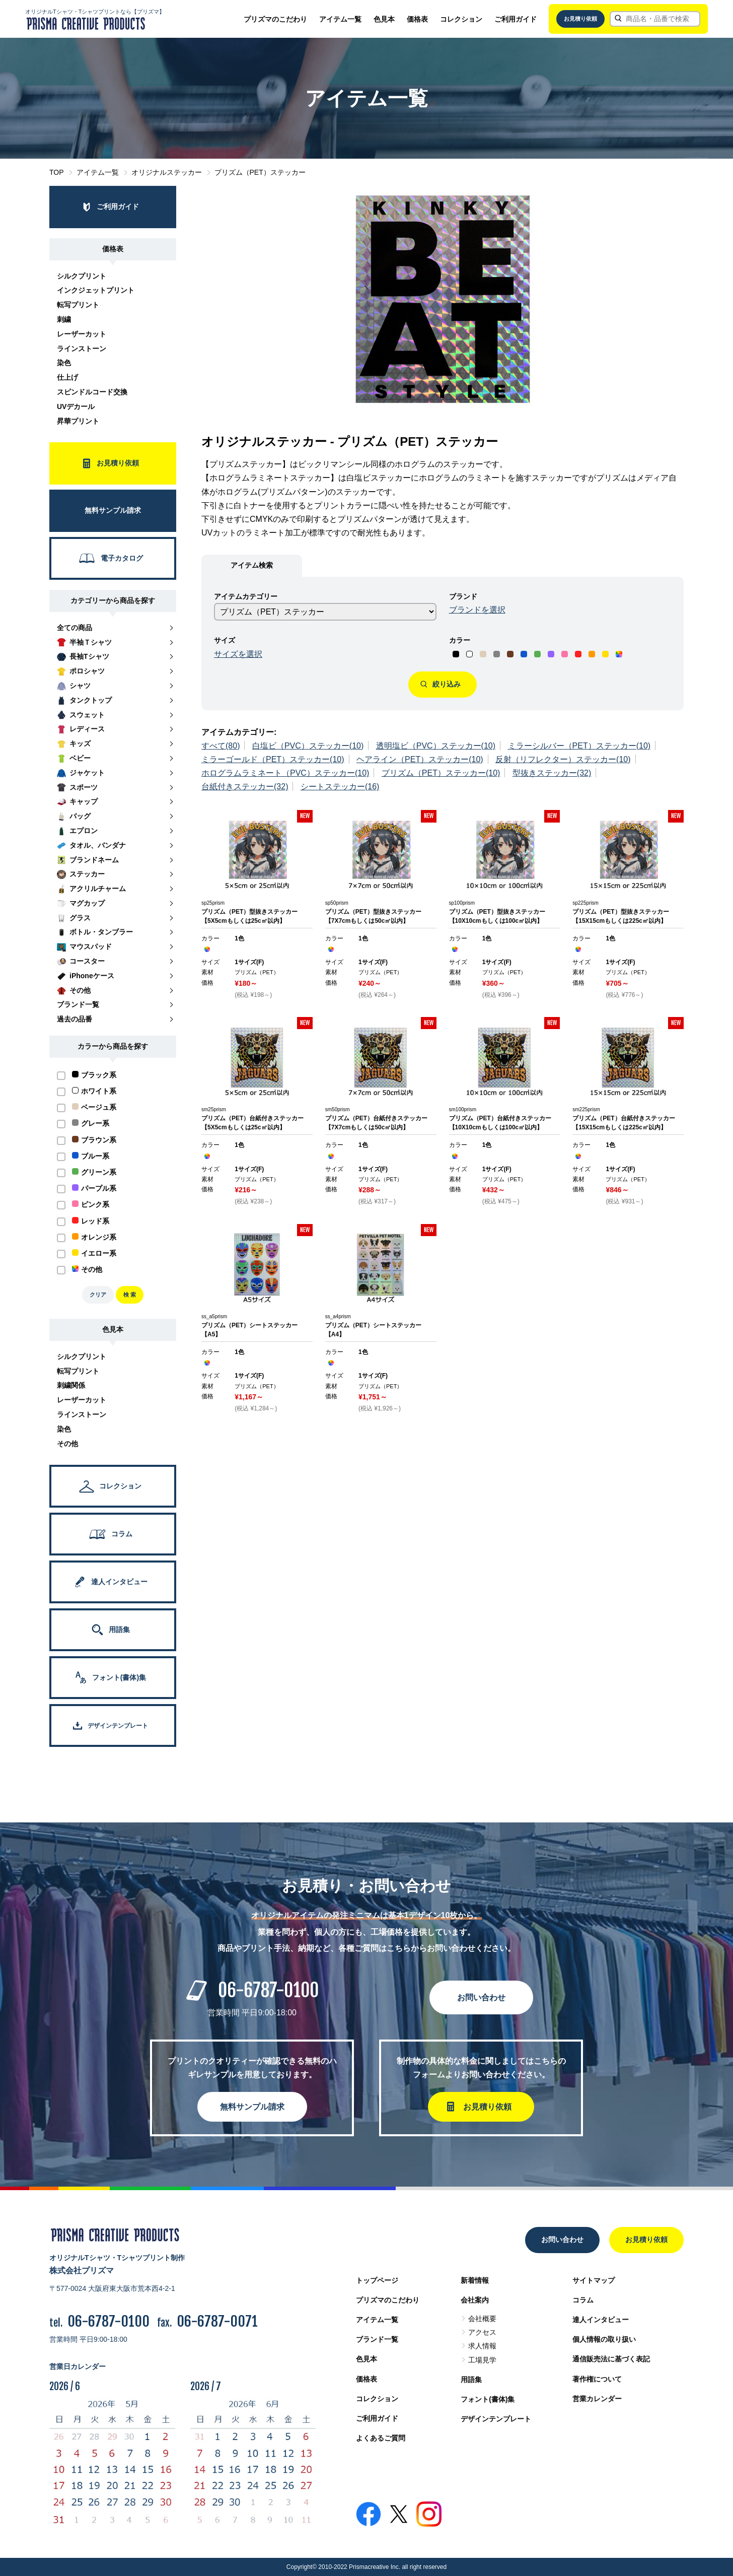 This screenshot has height=2576, width=733. Describe the element at coordinates (64, 319) in the screenshot. I see `刺繍` at that location.